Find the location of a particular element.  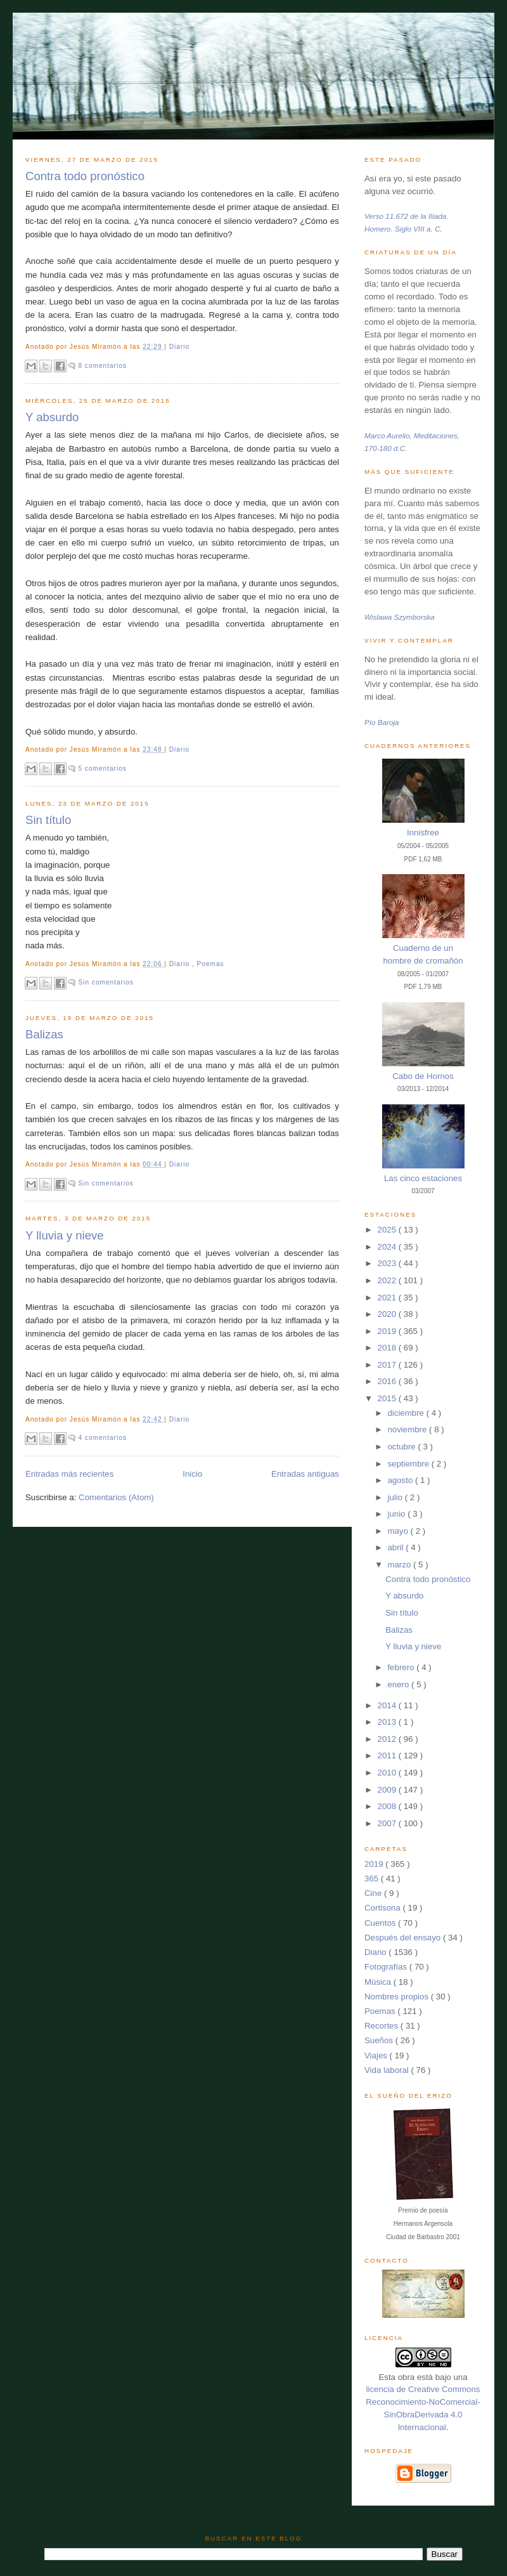

2018 is located at coordinates (388, 1347).